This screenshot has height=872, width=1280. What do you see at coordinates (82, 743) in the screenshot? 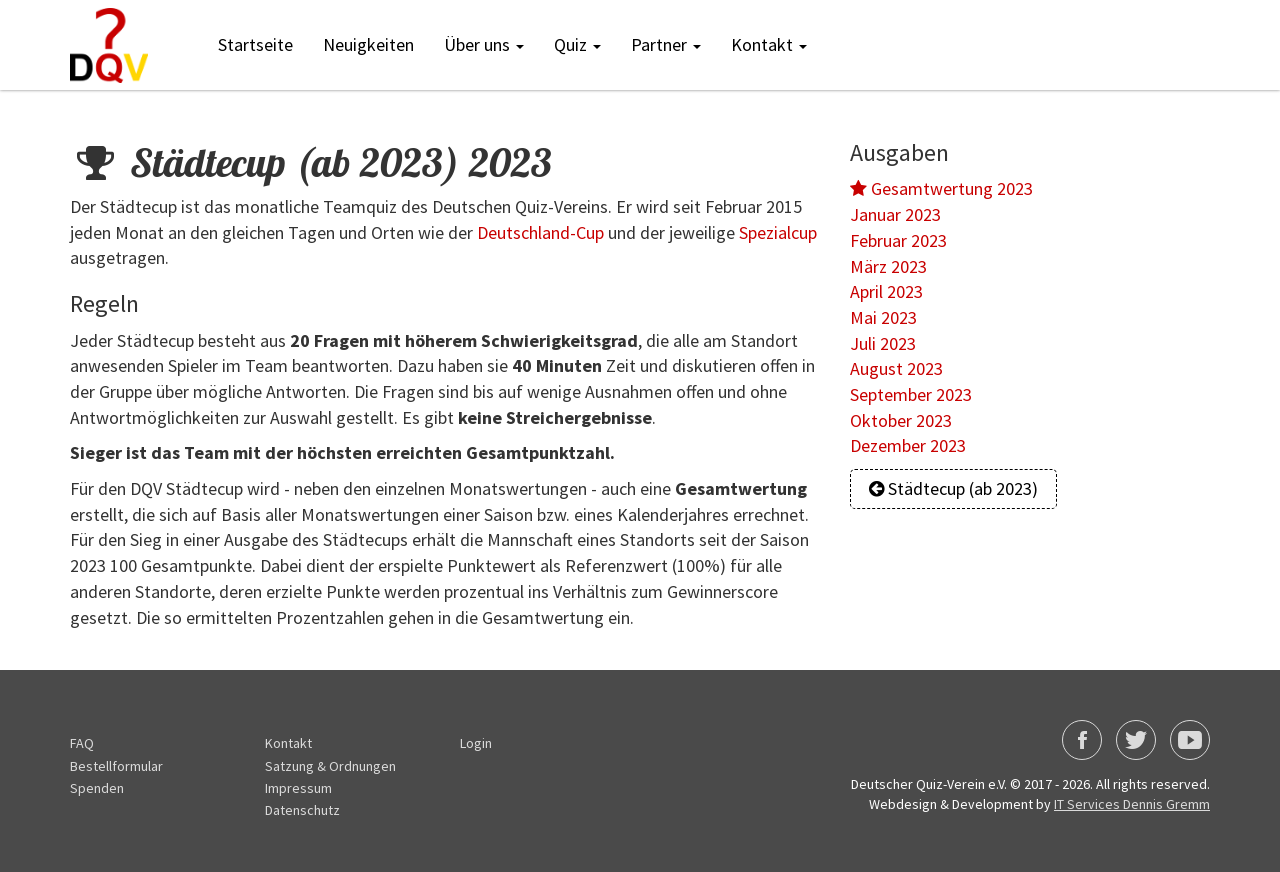
I see `FAQ` at bounding box center [82, 743].